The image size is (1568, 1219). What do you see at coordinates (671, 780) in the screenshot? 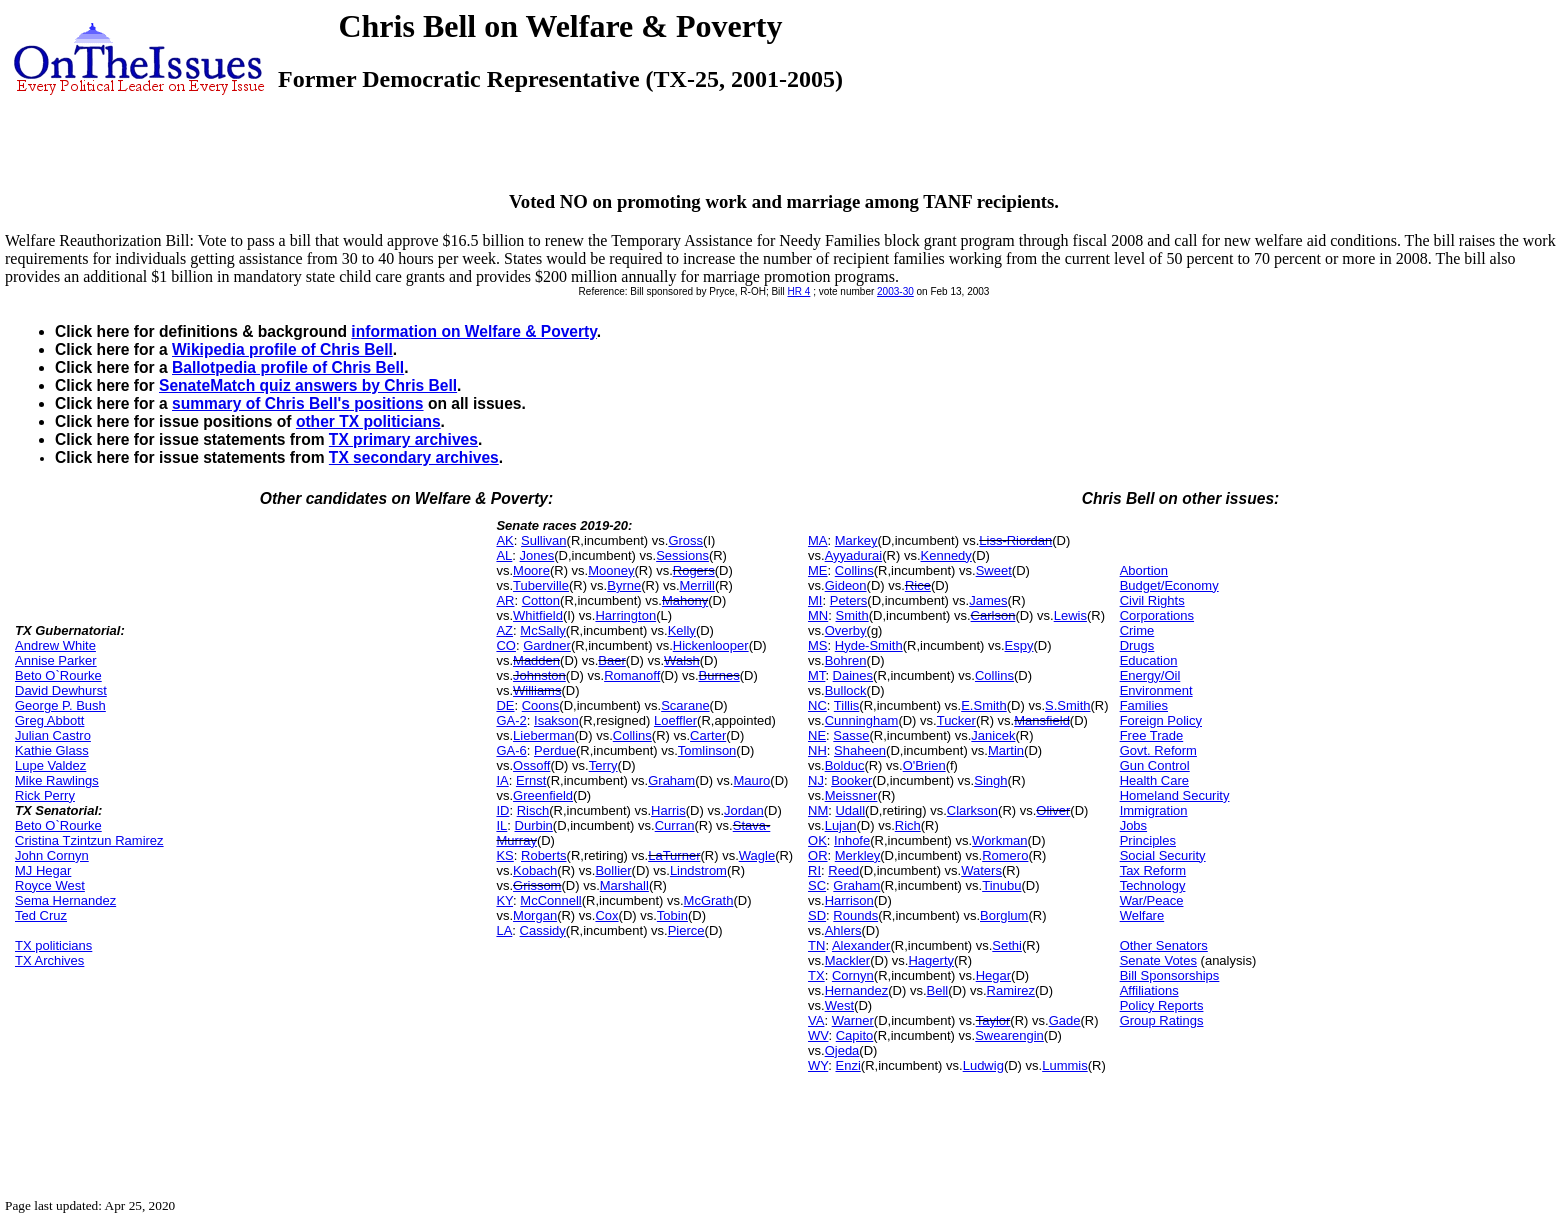
I see `Graham` at bounding box center [671, 780].